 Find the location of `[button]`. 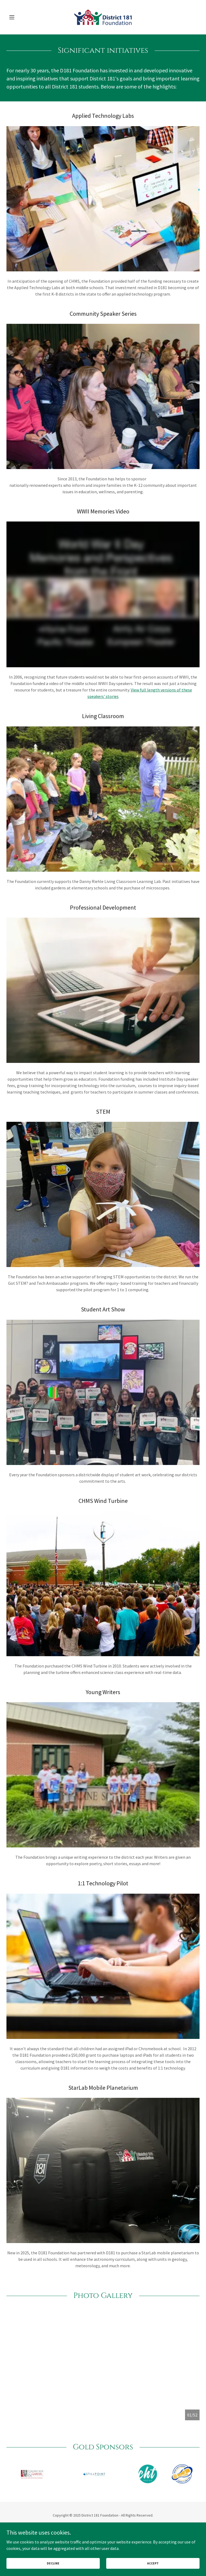

[button] is located at coordinates (20, 17).